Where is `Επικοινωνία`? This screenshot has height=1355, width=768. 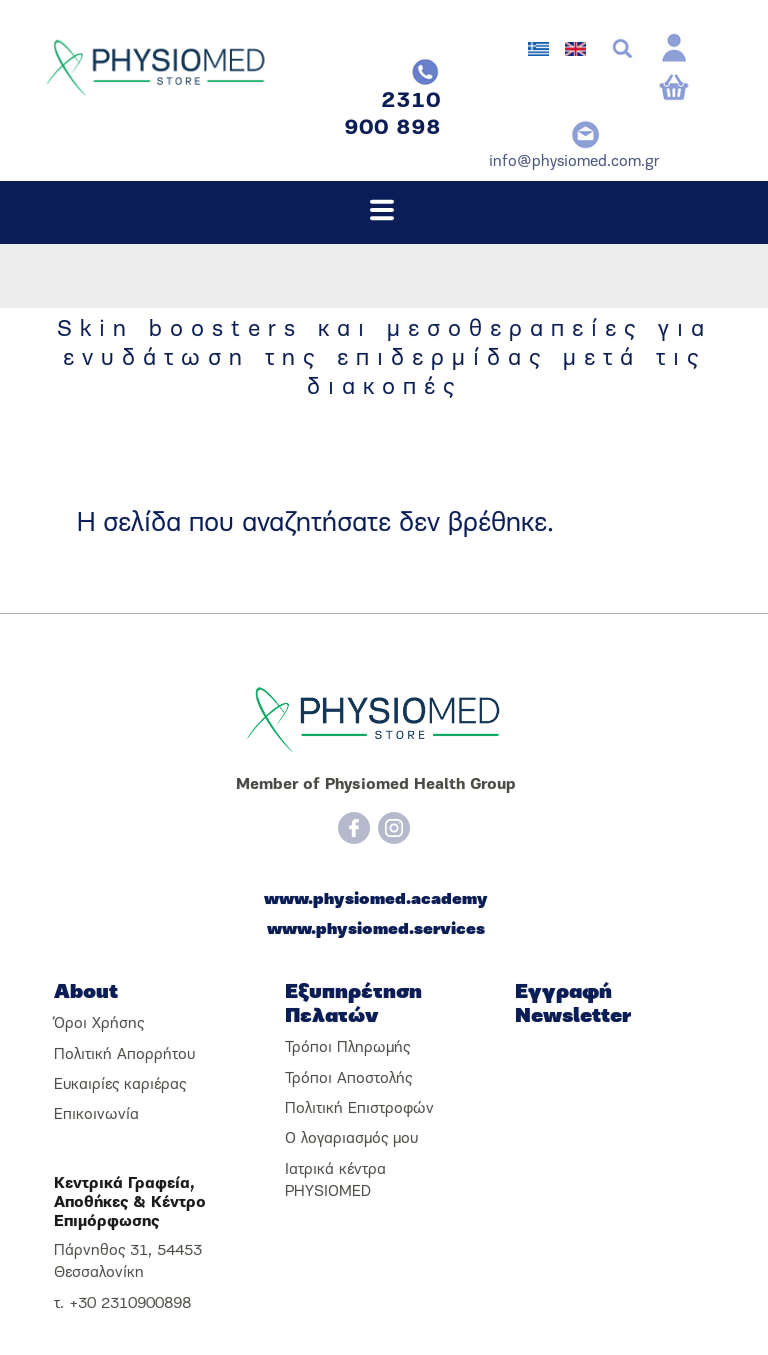 Επικοινωνία is located at coordinates (96, 1115).